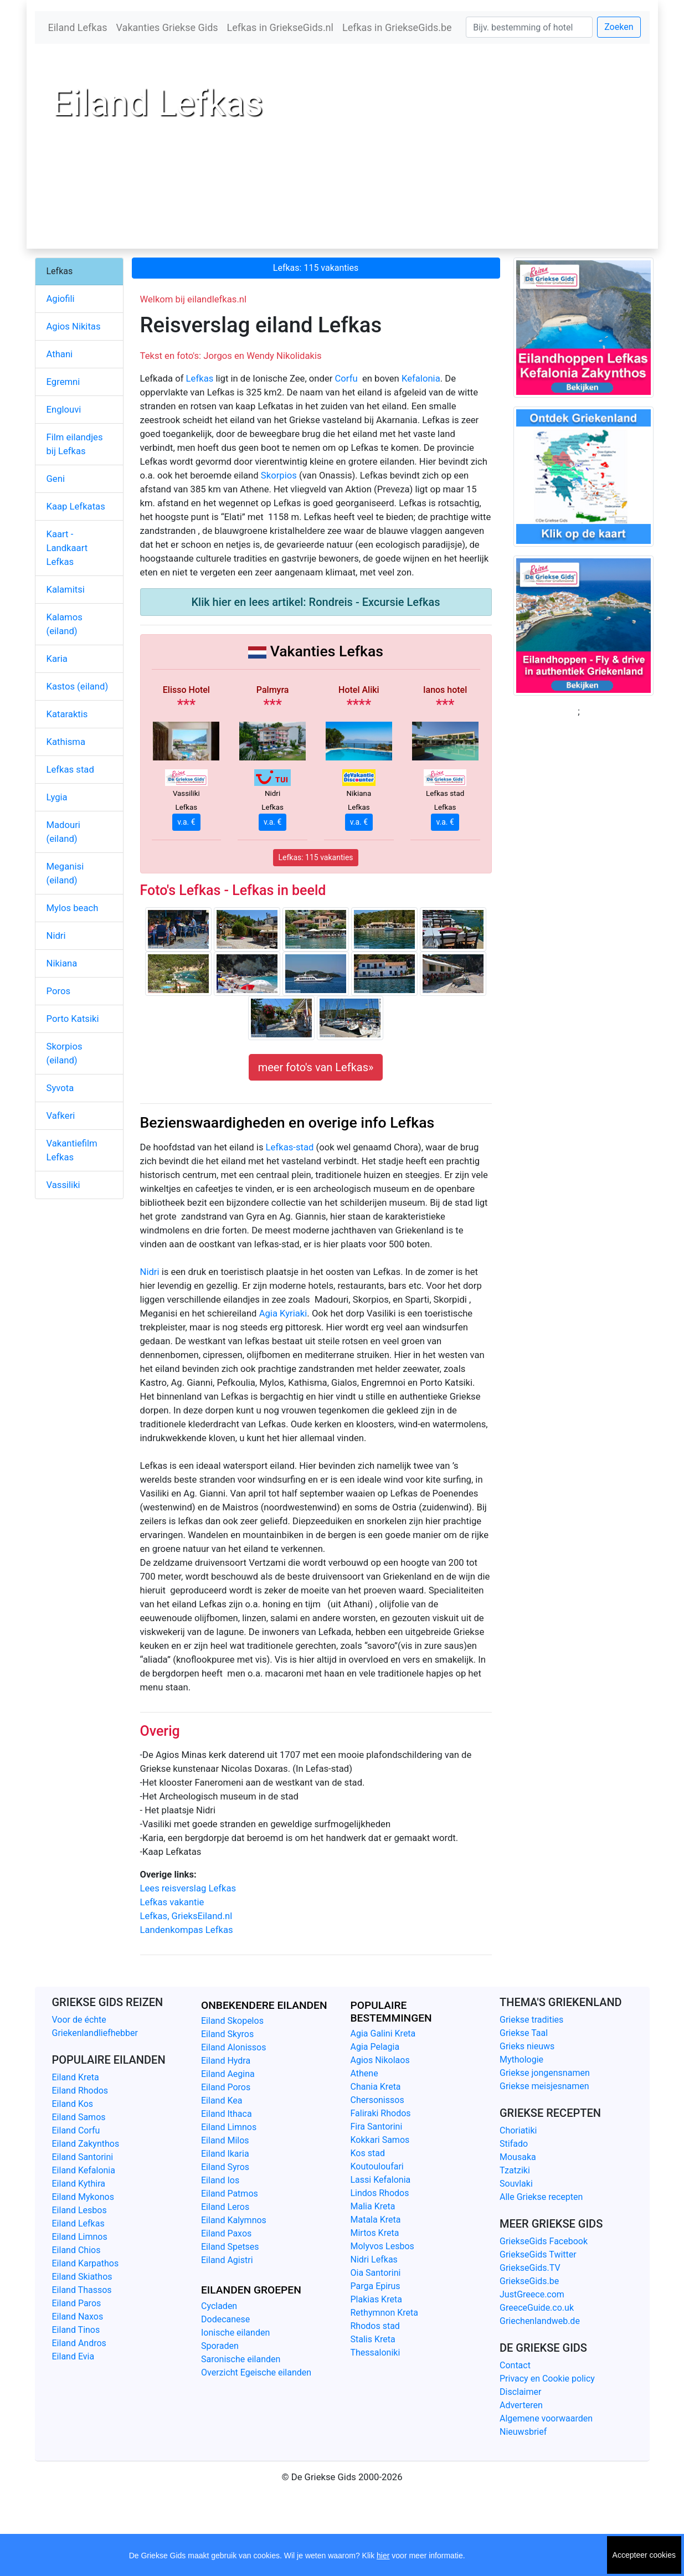  Describe the element at coordinates (521, 2059) in the screenshot. I see `Mythologie` at that location.